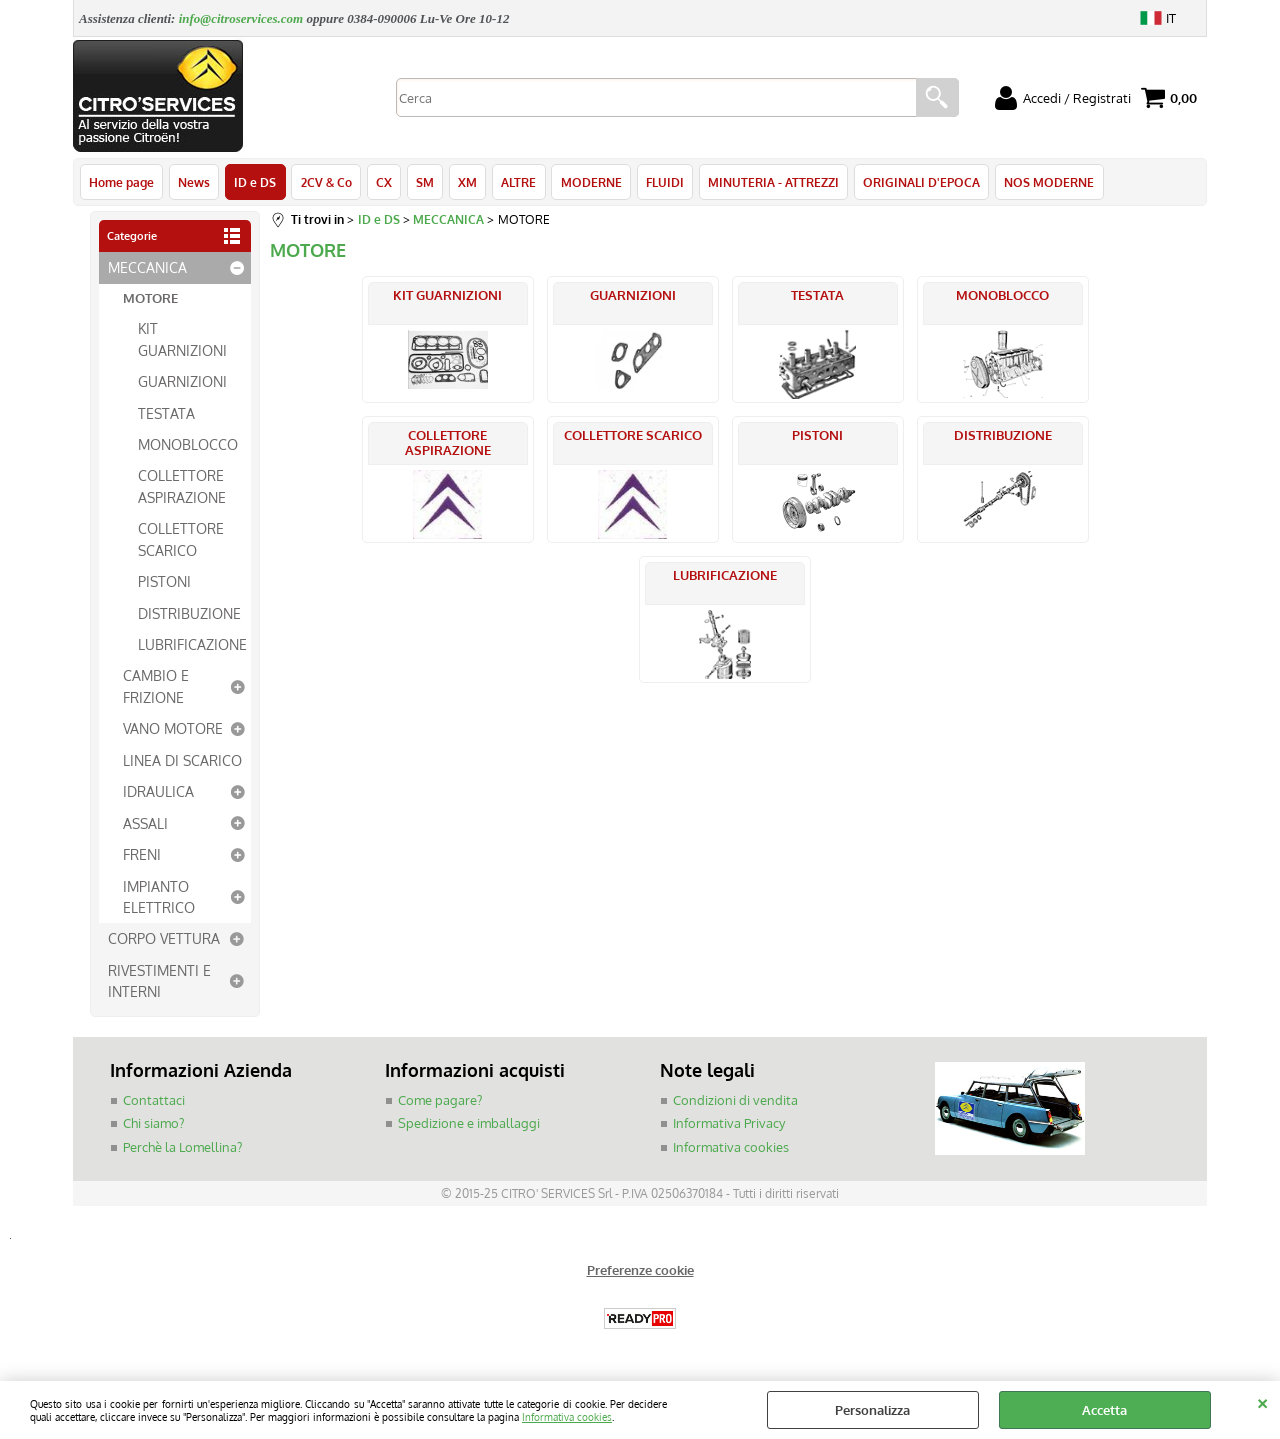  Describe the element at coordinates (771, 182) in the screenshot. I see `MINUTERIA - ATTREZZI` at that location.